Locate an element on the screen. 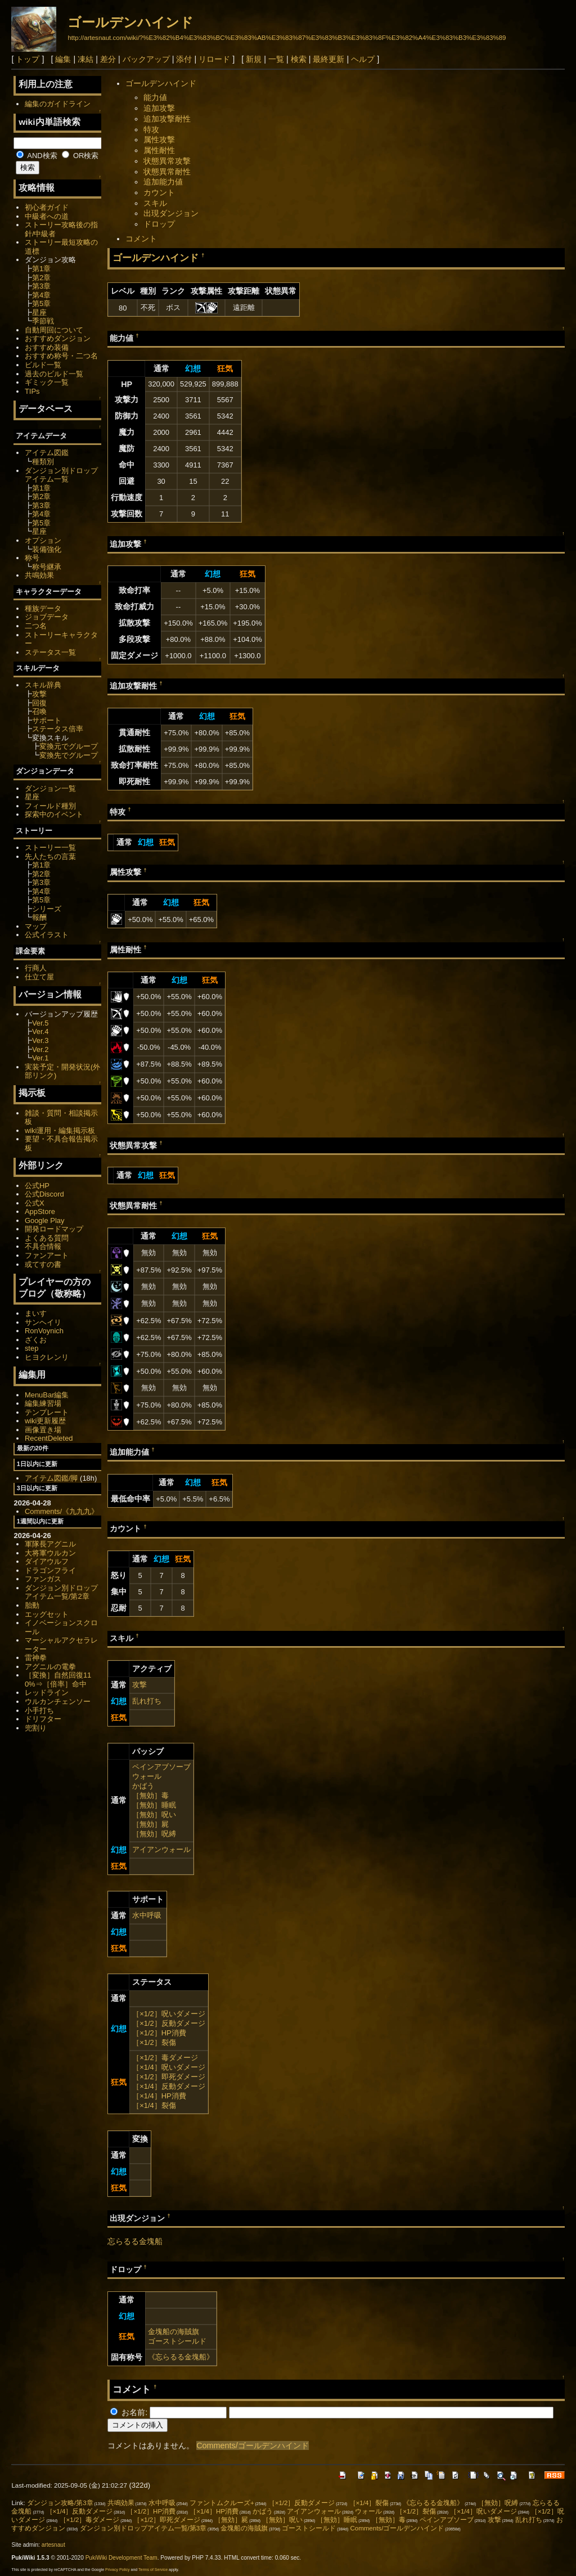  能力値 is located at coordinates (155, 97).